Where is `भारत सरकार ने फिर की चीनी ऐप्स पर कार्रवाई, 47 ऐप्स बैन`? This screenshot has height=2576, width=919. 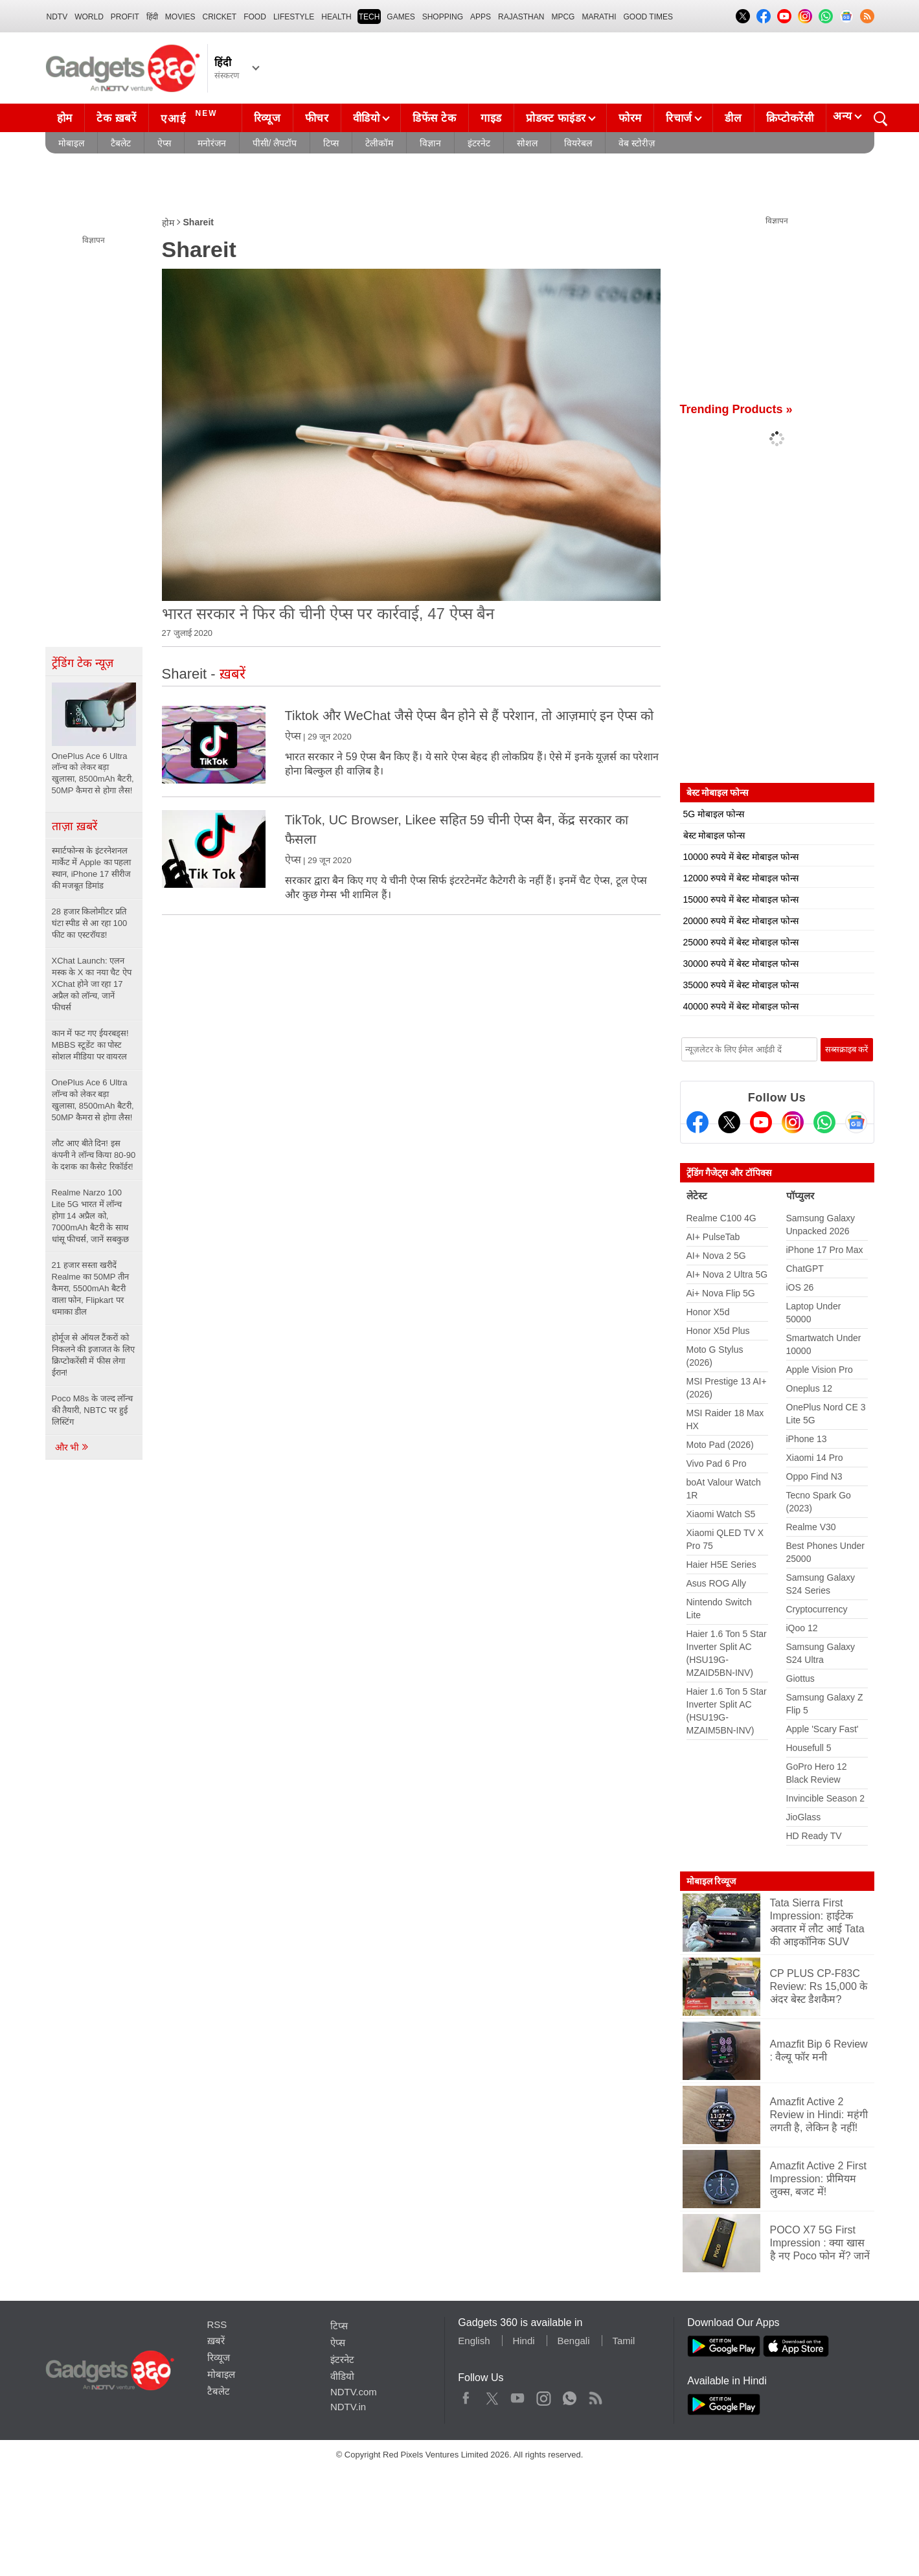
भारत सरकार ने फिर की चीनी ऐप्स पर कार्रवाई, 47 ऐप्स बैन is located at coordinates (328, 613).